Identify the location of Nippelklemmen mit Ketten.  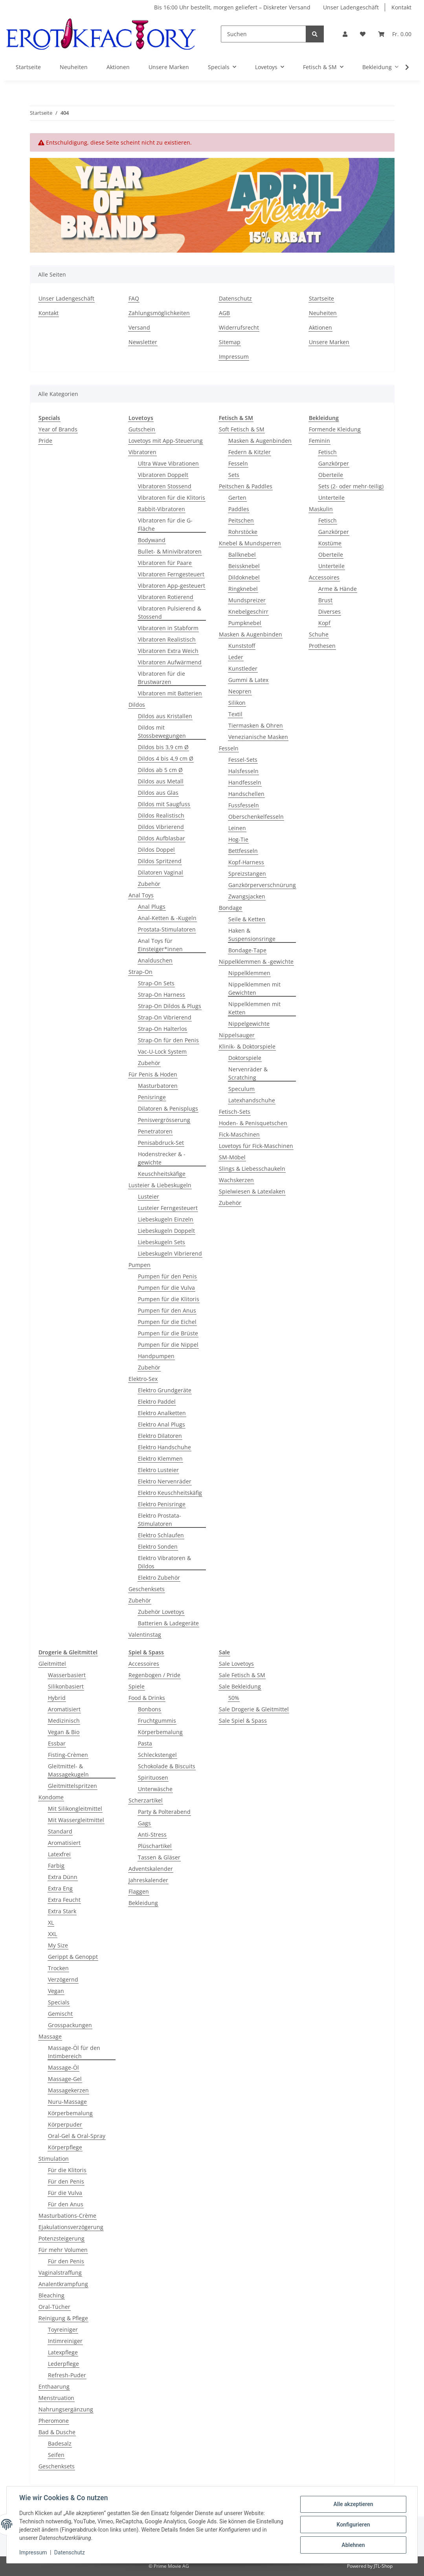
(254, 1008).